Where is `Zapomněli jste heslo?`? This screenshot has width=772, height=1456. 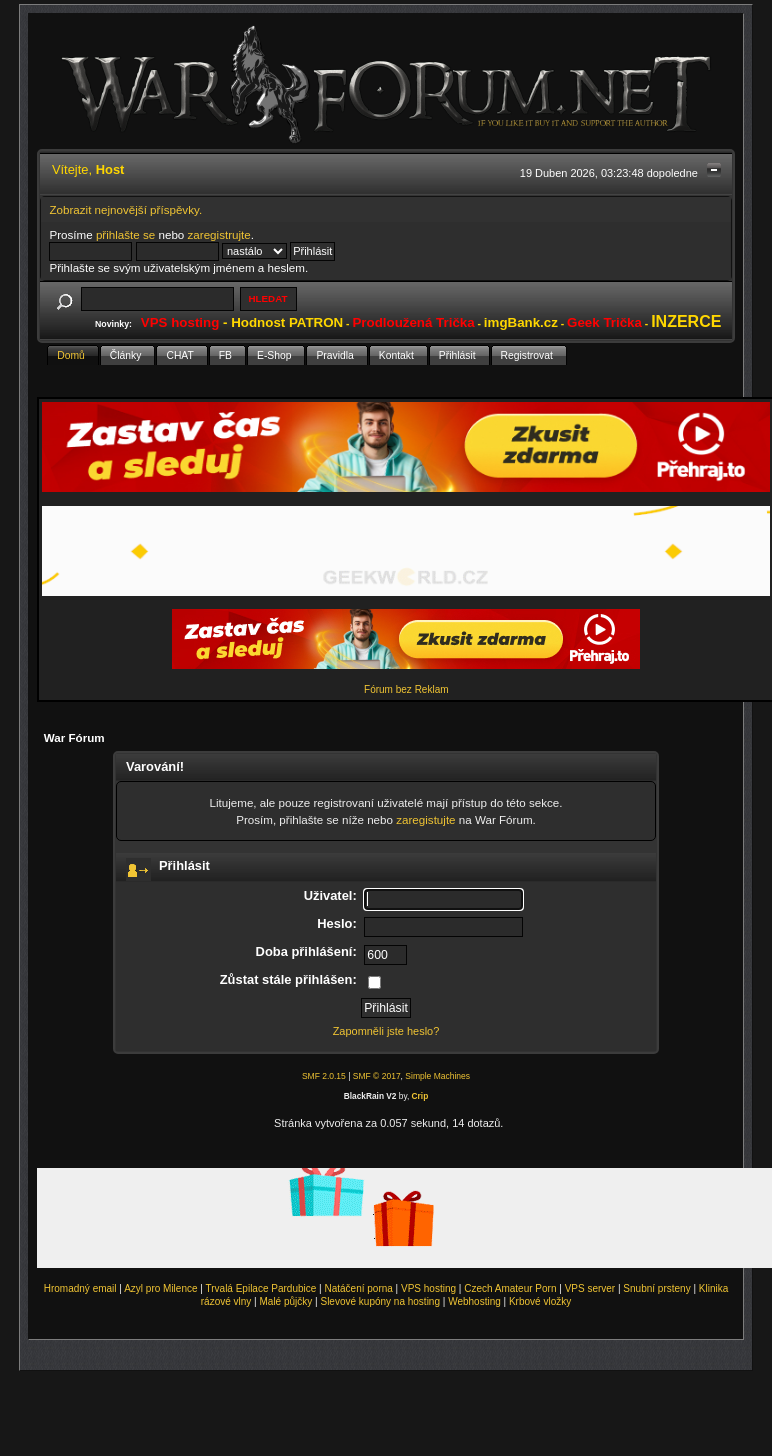 Zapomněli jste heslo? is located at coordinates (386, 1031).